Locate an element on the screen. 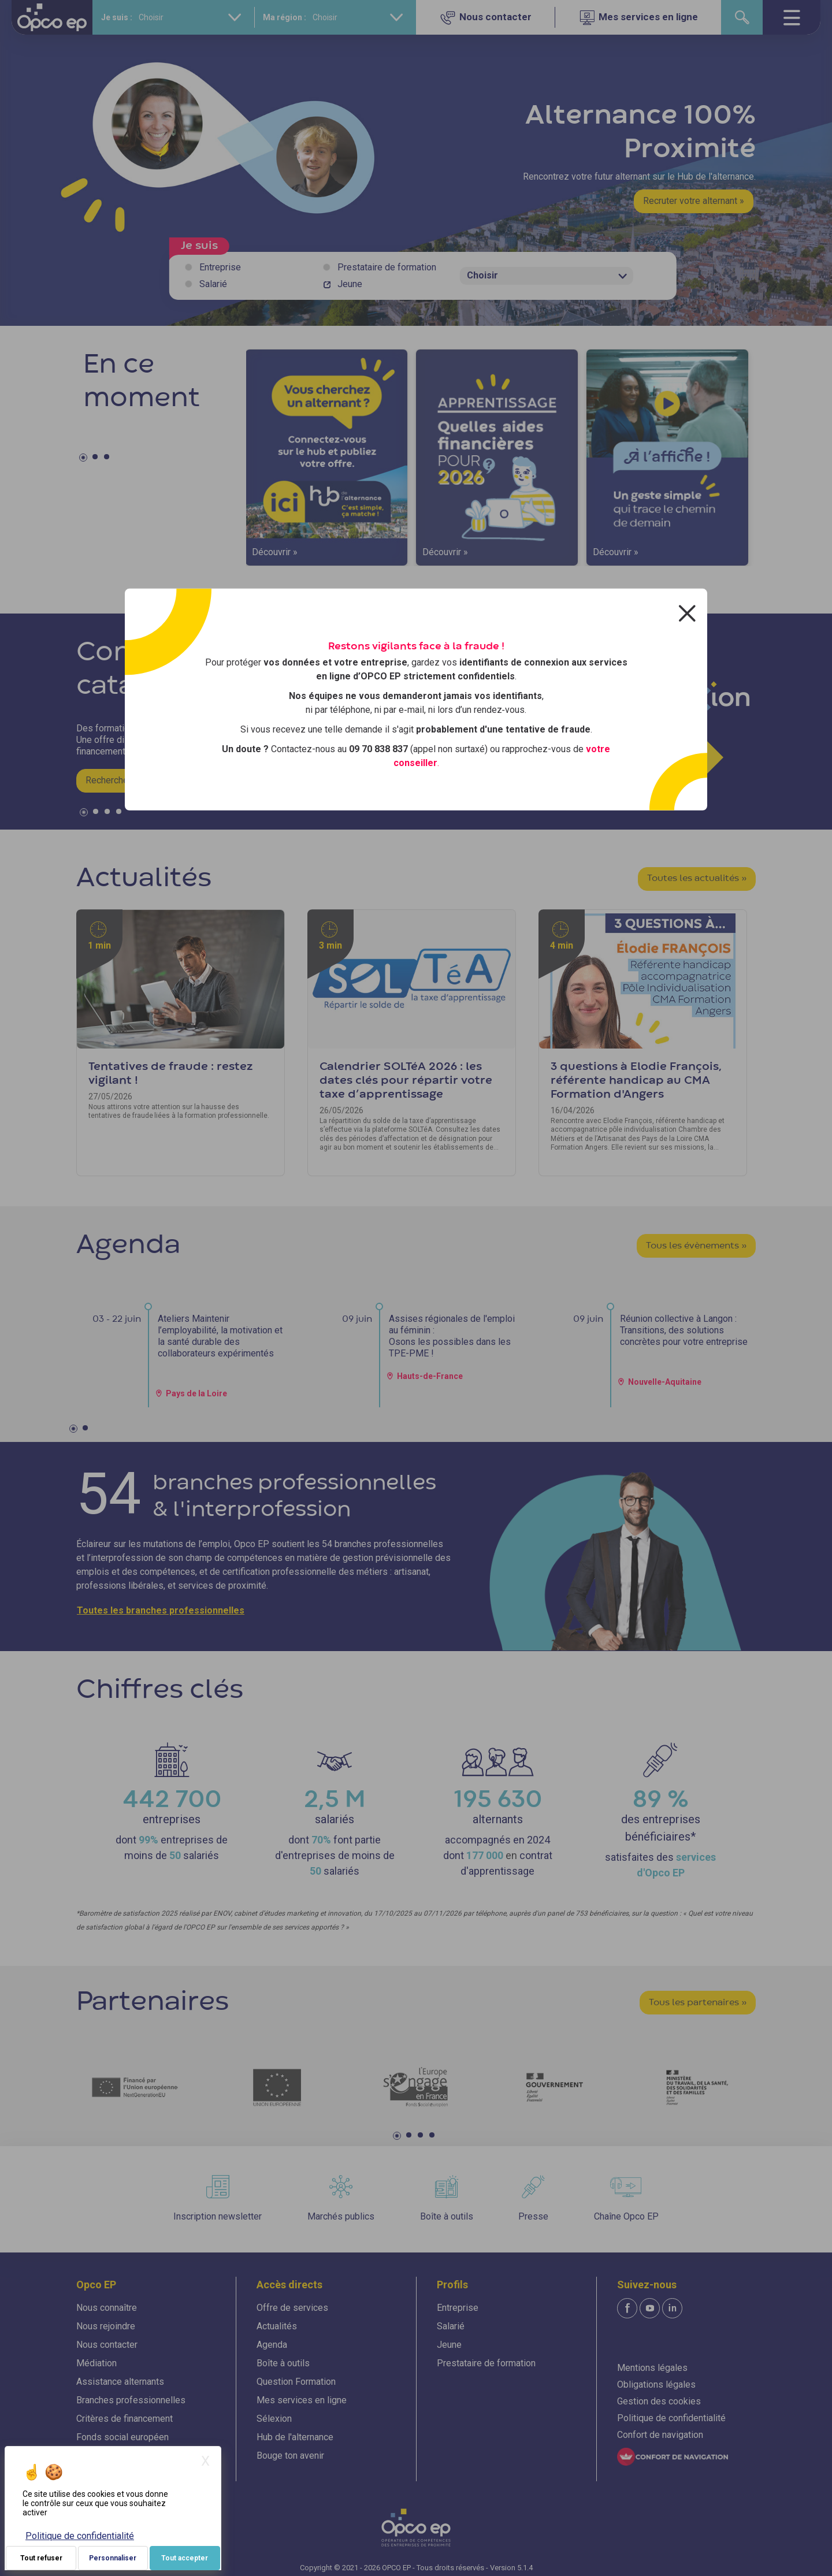 The width and height of the screenshot is (832, 2576). Je suis : is located at coordinates (116, 17).